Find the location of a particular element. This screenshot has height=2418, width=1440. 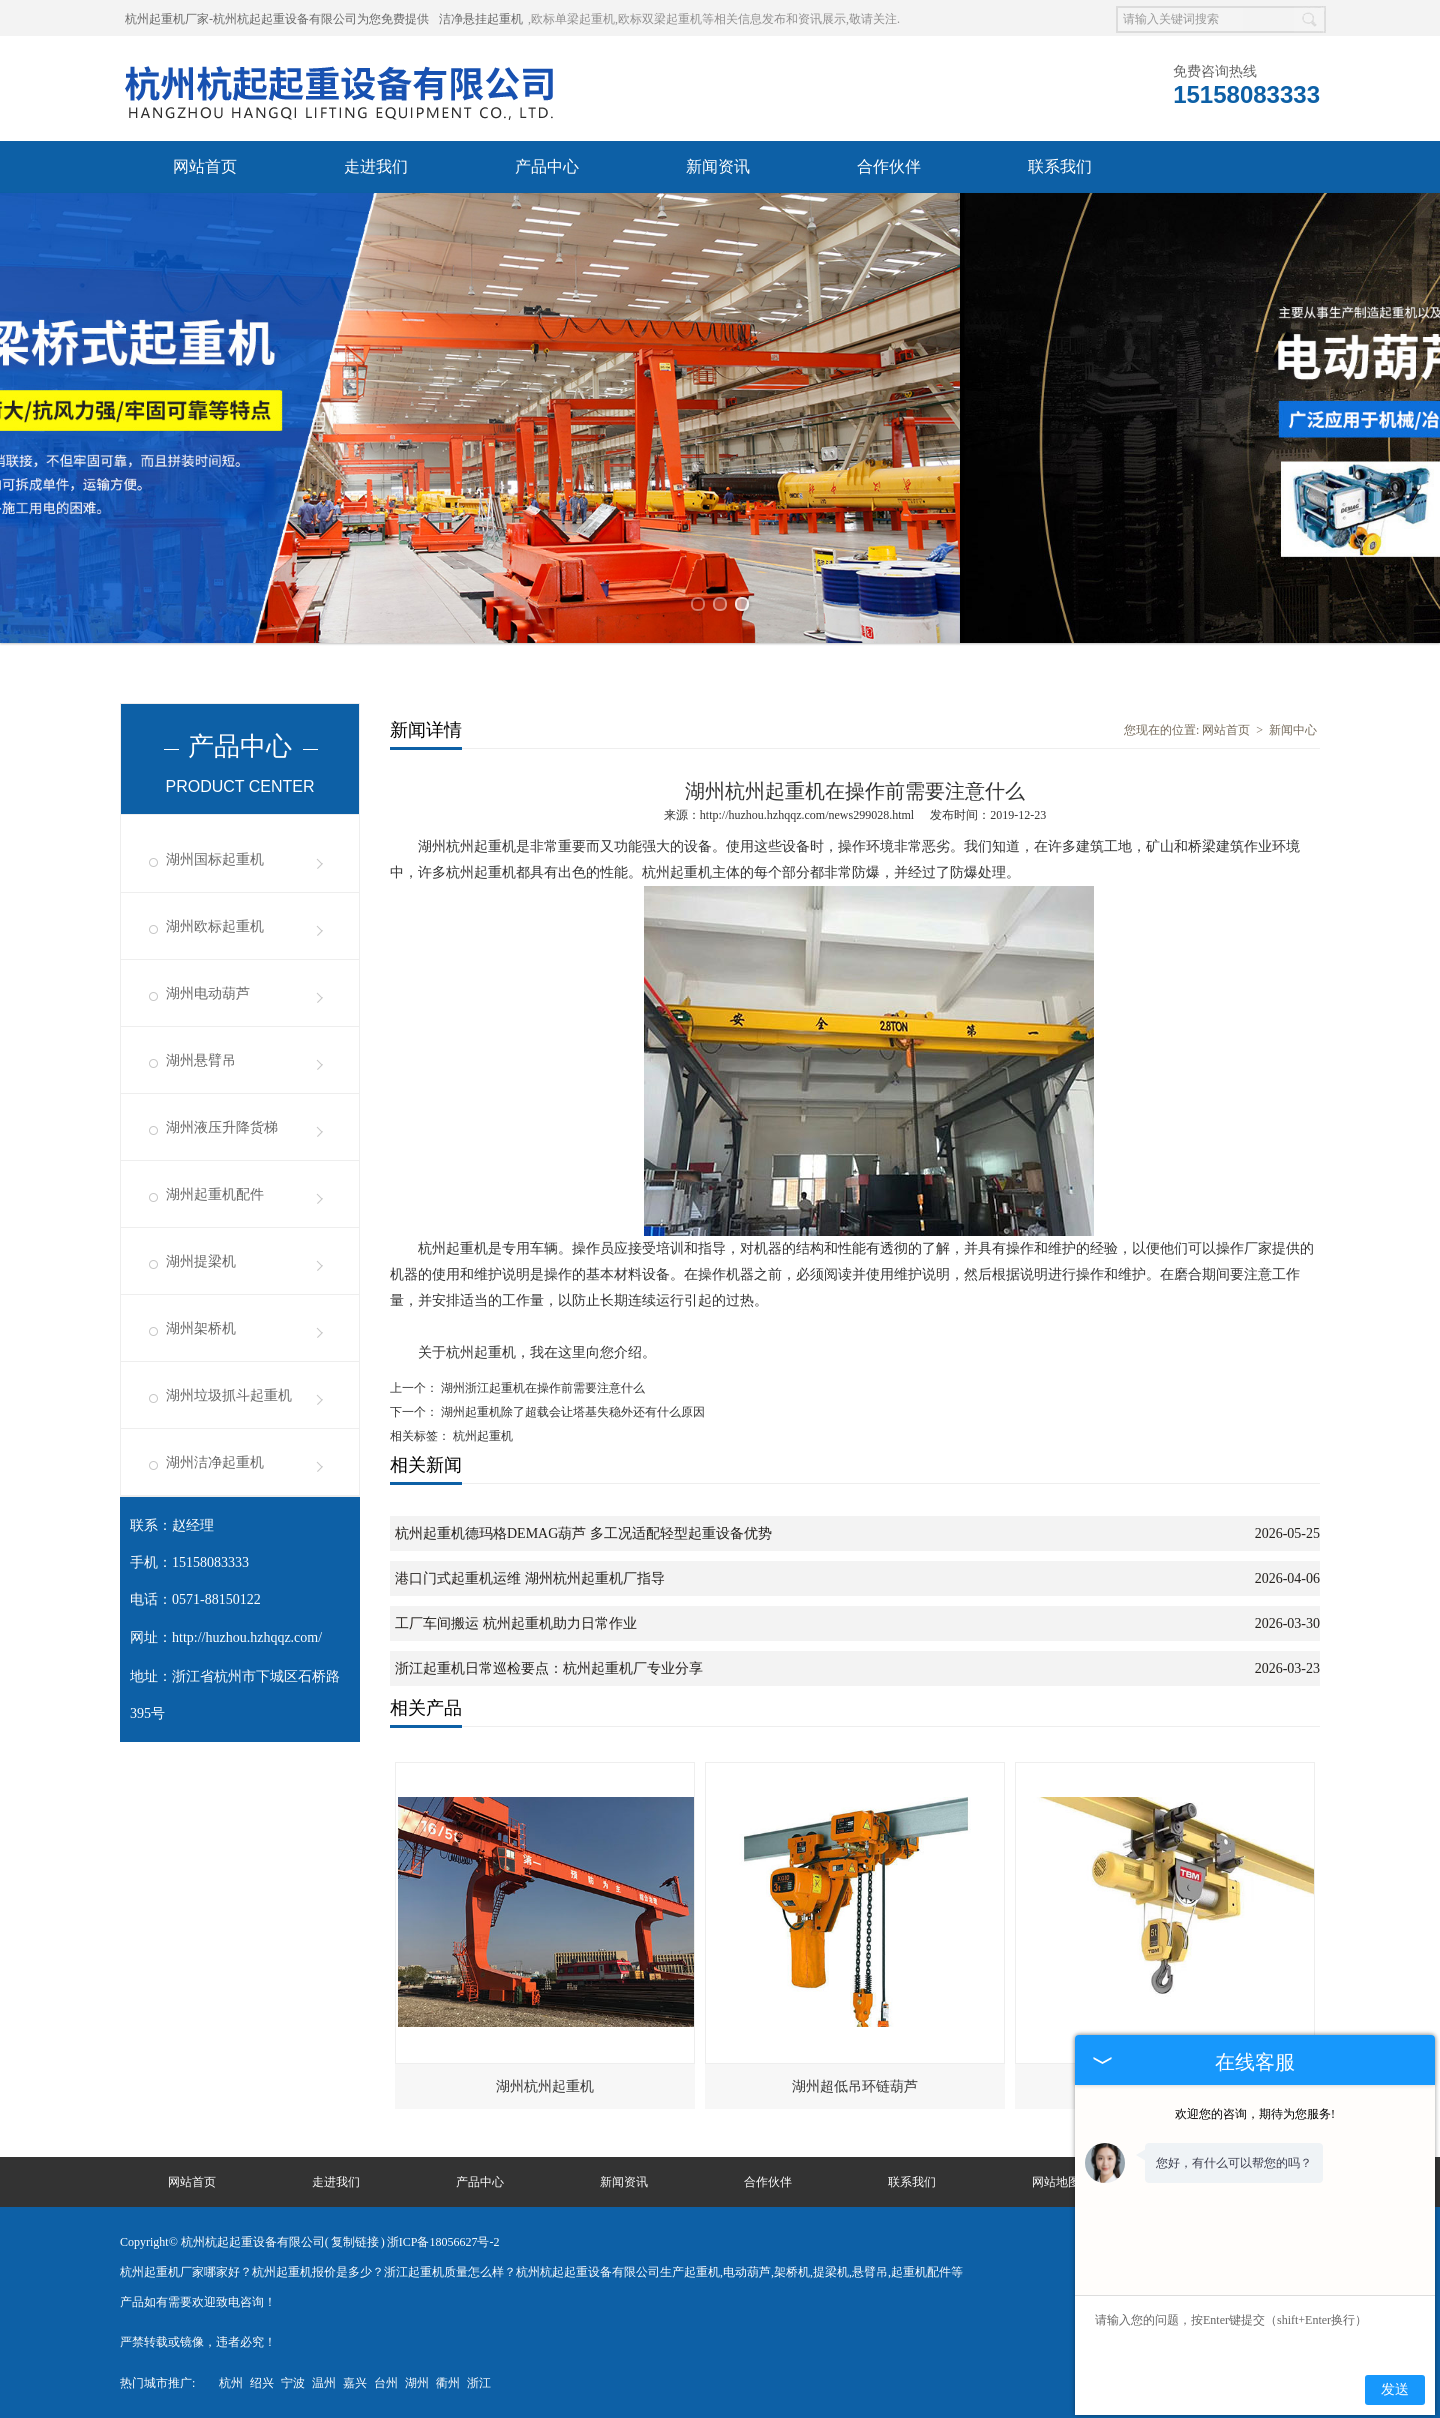

温州 is located at coordinates (324, 2383).